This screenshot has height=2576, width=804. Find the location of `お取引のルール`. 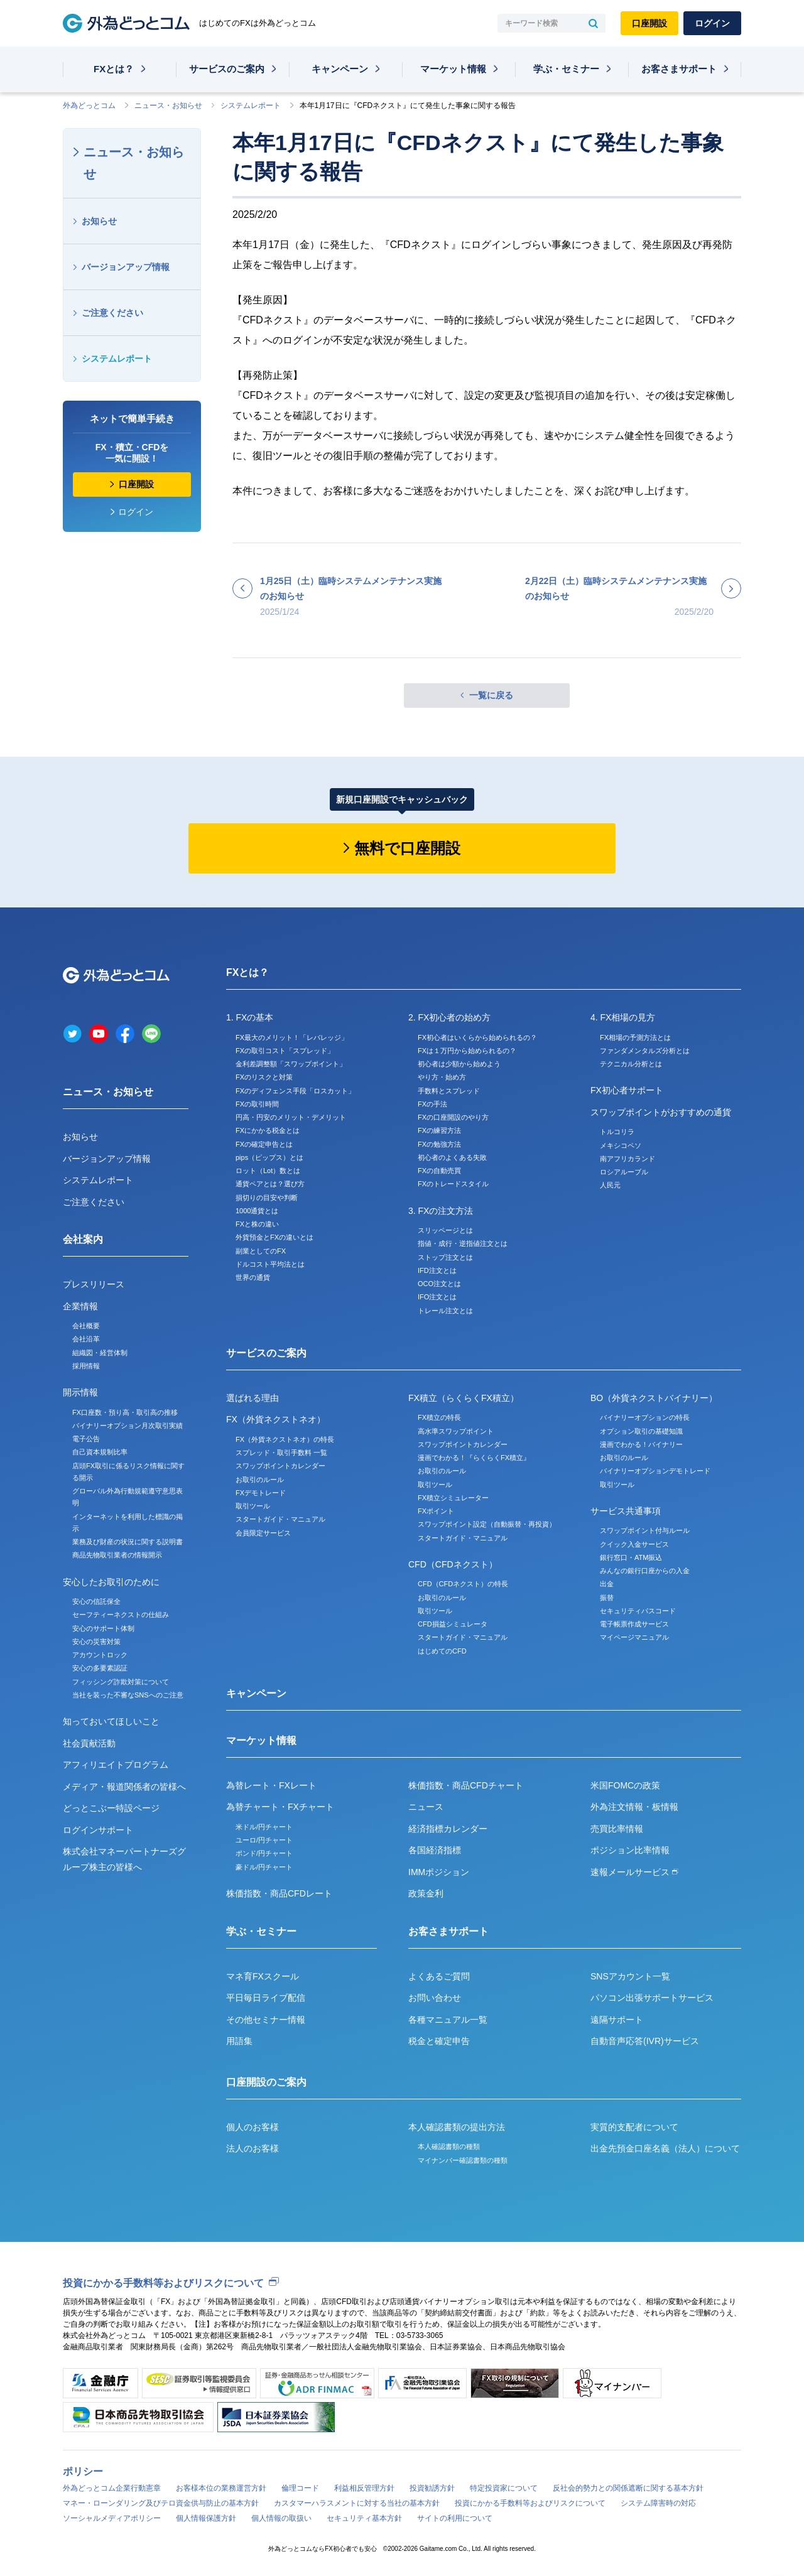

お取引のルール is located at coordinates (260, 1479).